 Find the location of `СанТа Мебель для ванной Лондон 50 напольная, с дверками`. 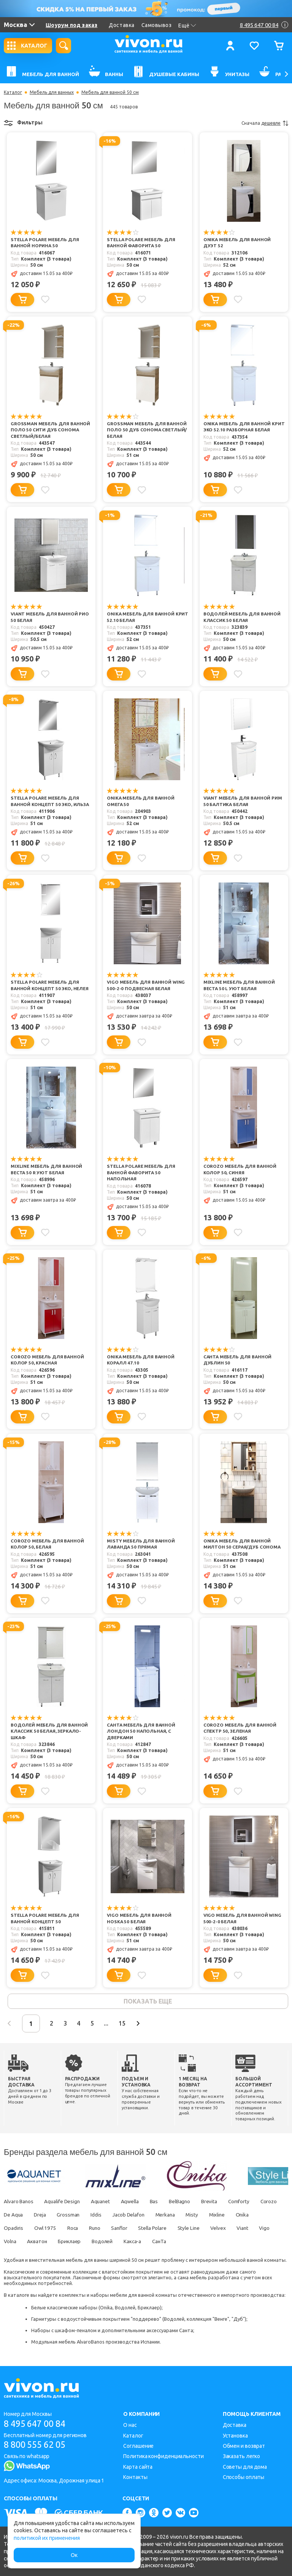

СанТа Мебель для ванной Лондон 50 напольная, с дверками is located at coordinates (142, 1732).